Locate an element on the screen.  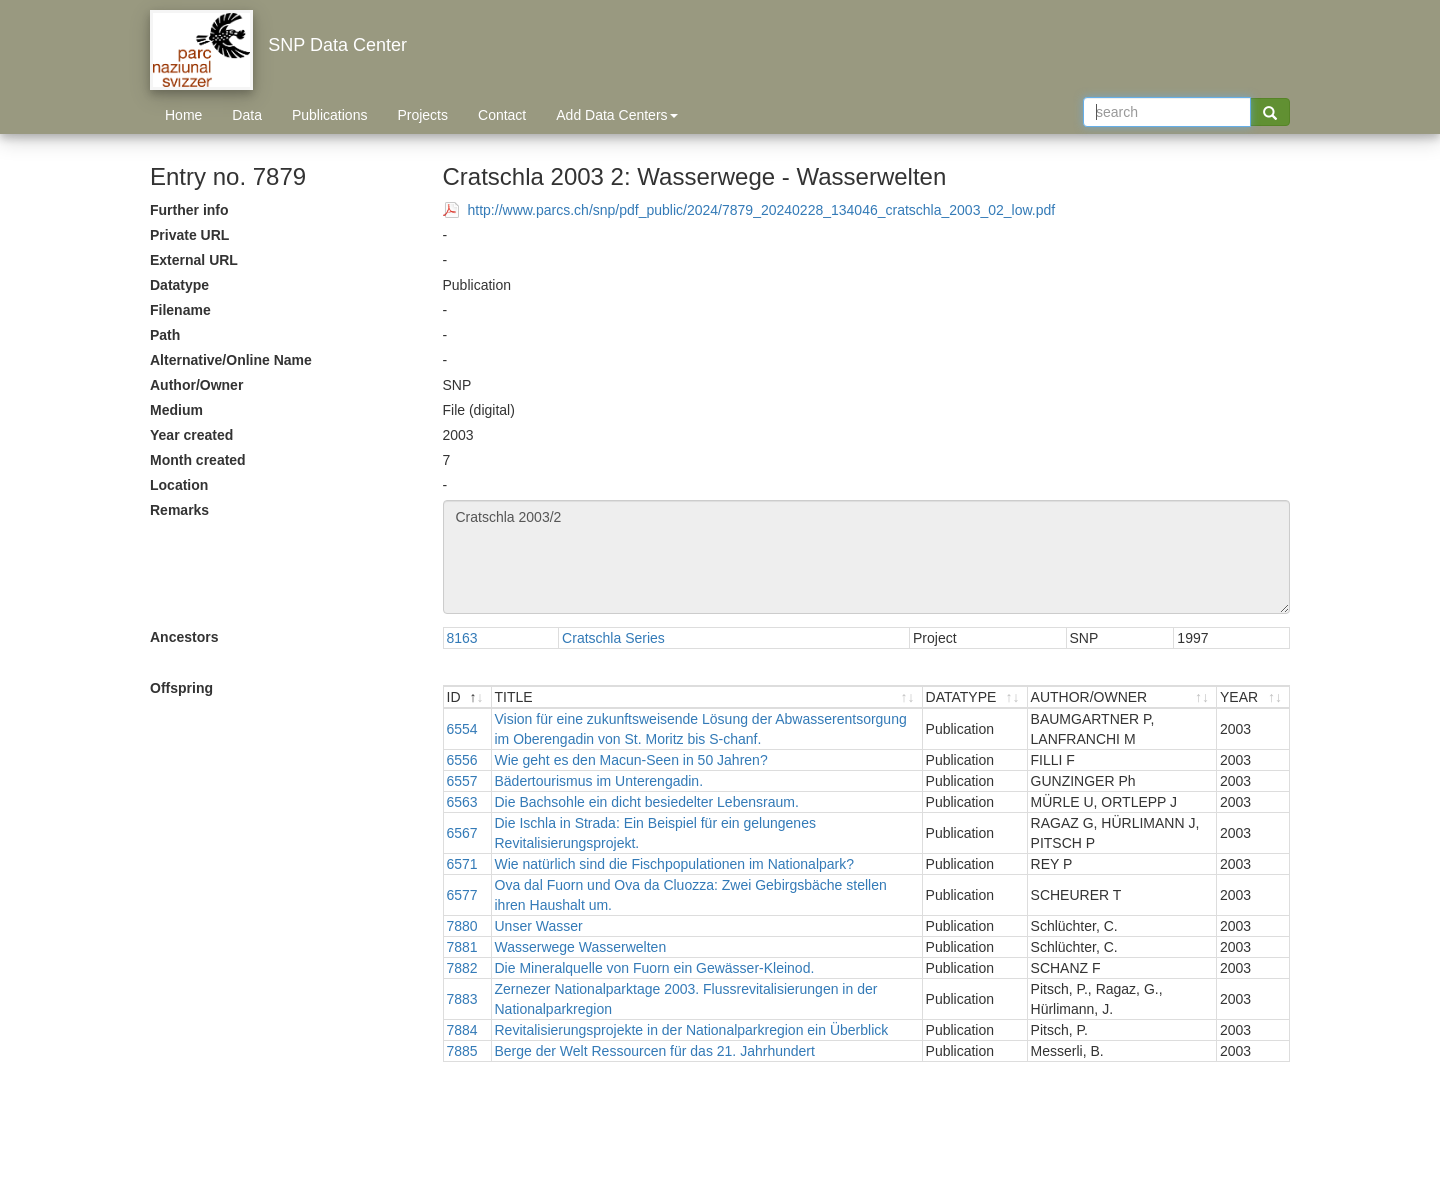
[DATATYPE : activate to sort ascending] is located at coordinates (975, 697).